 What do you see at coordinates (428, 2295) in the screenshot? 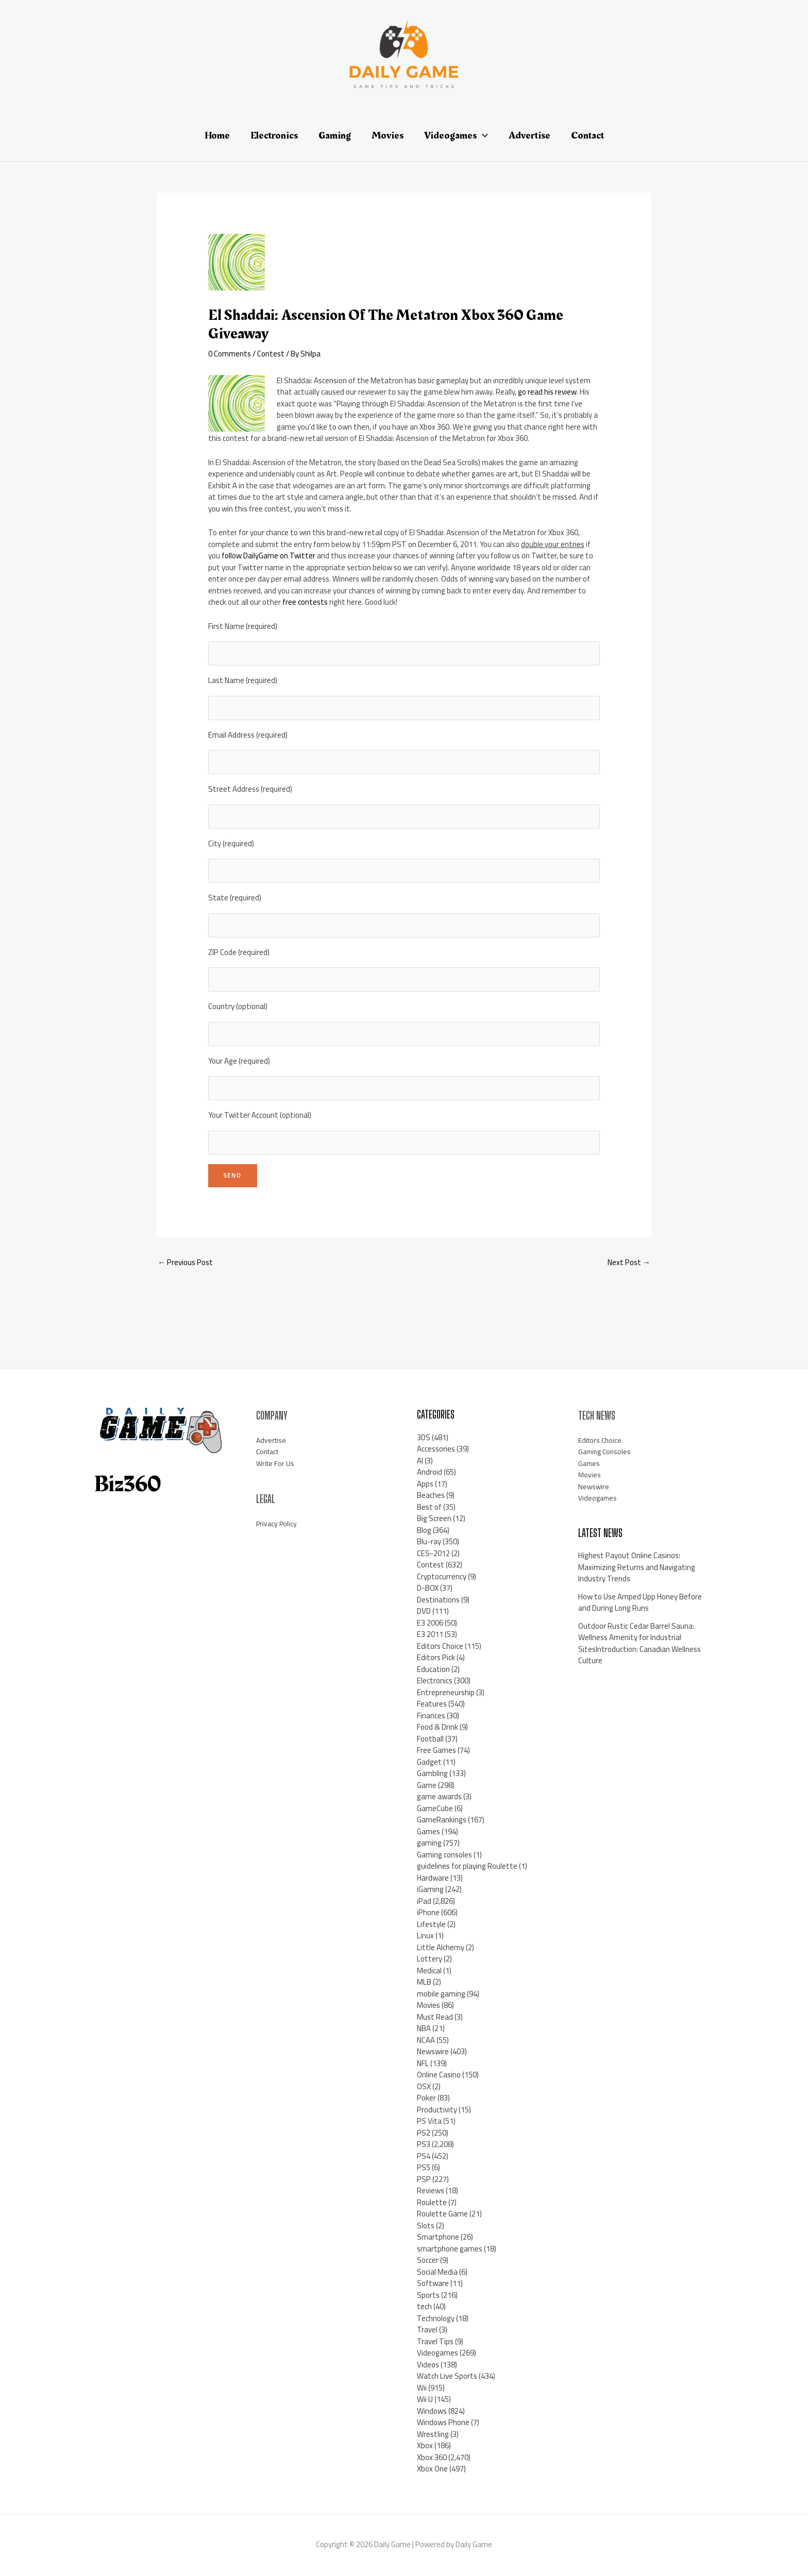
I see `Sports` at bounding box center [428, 2295].